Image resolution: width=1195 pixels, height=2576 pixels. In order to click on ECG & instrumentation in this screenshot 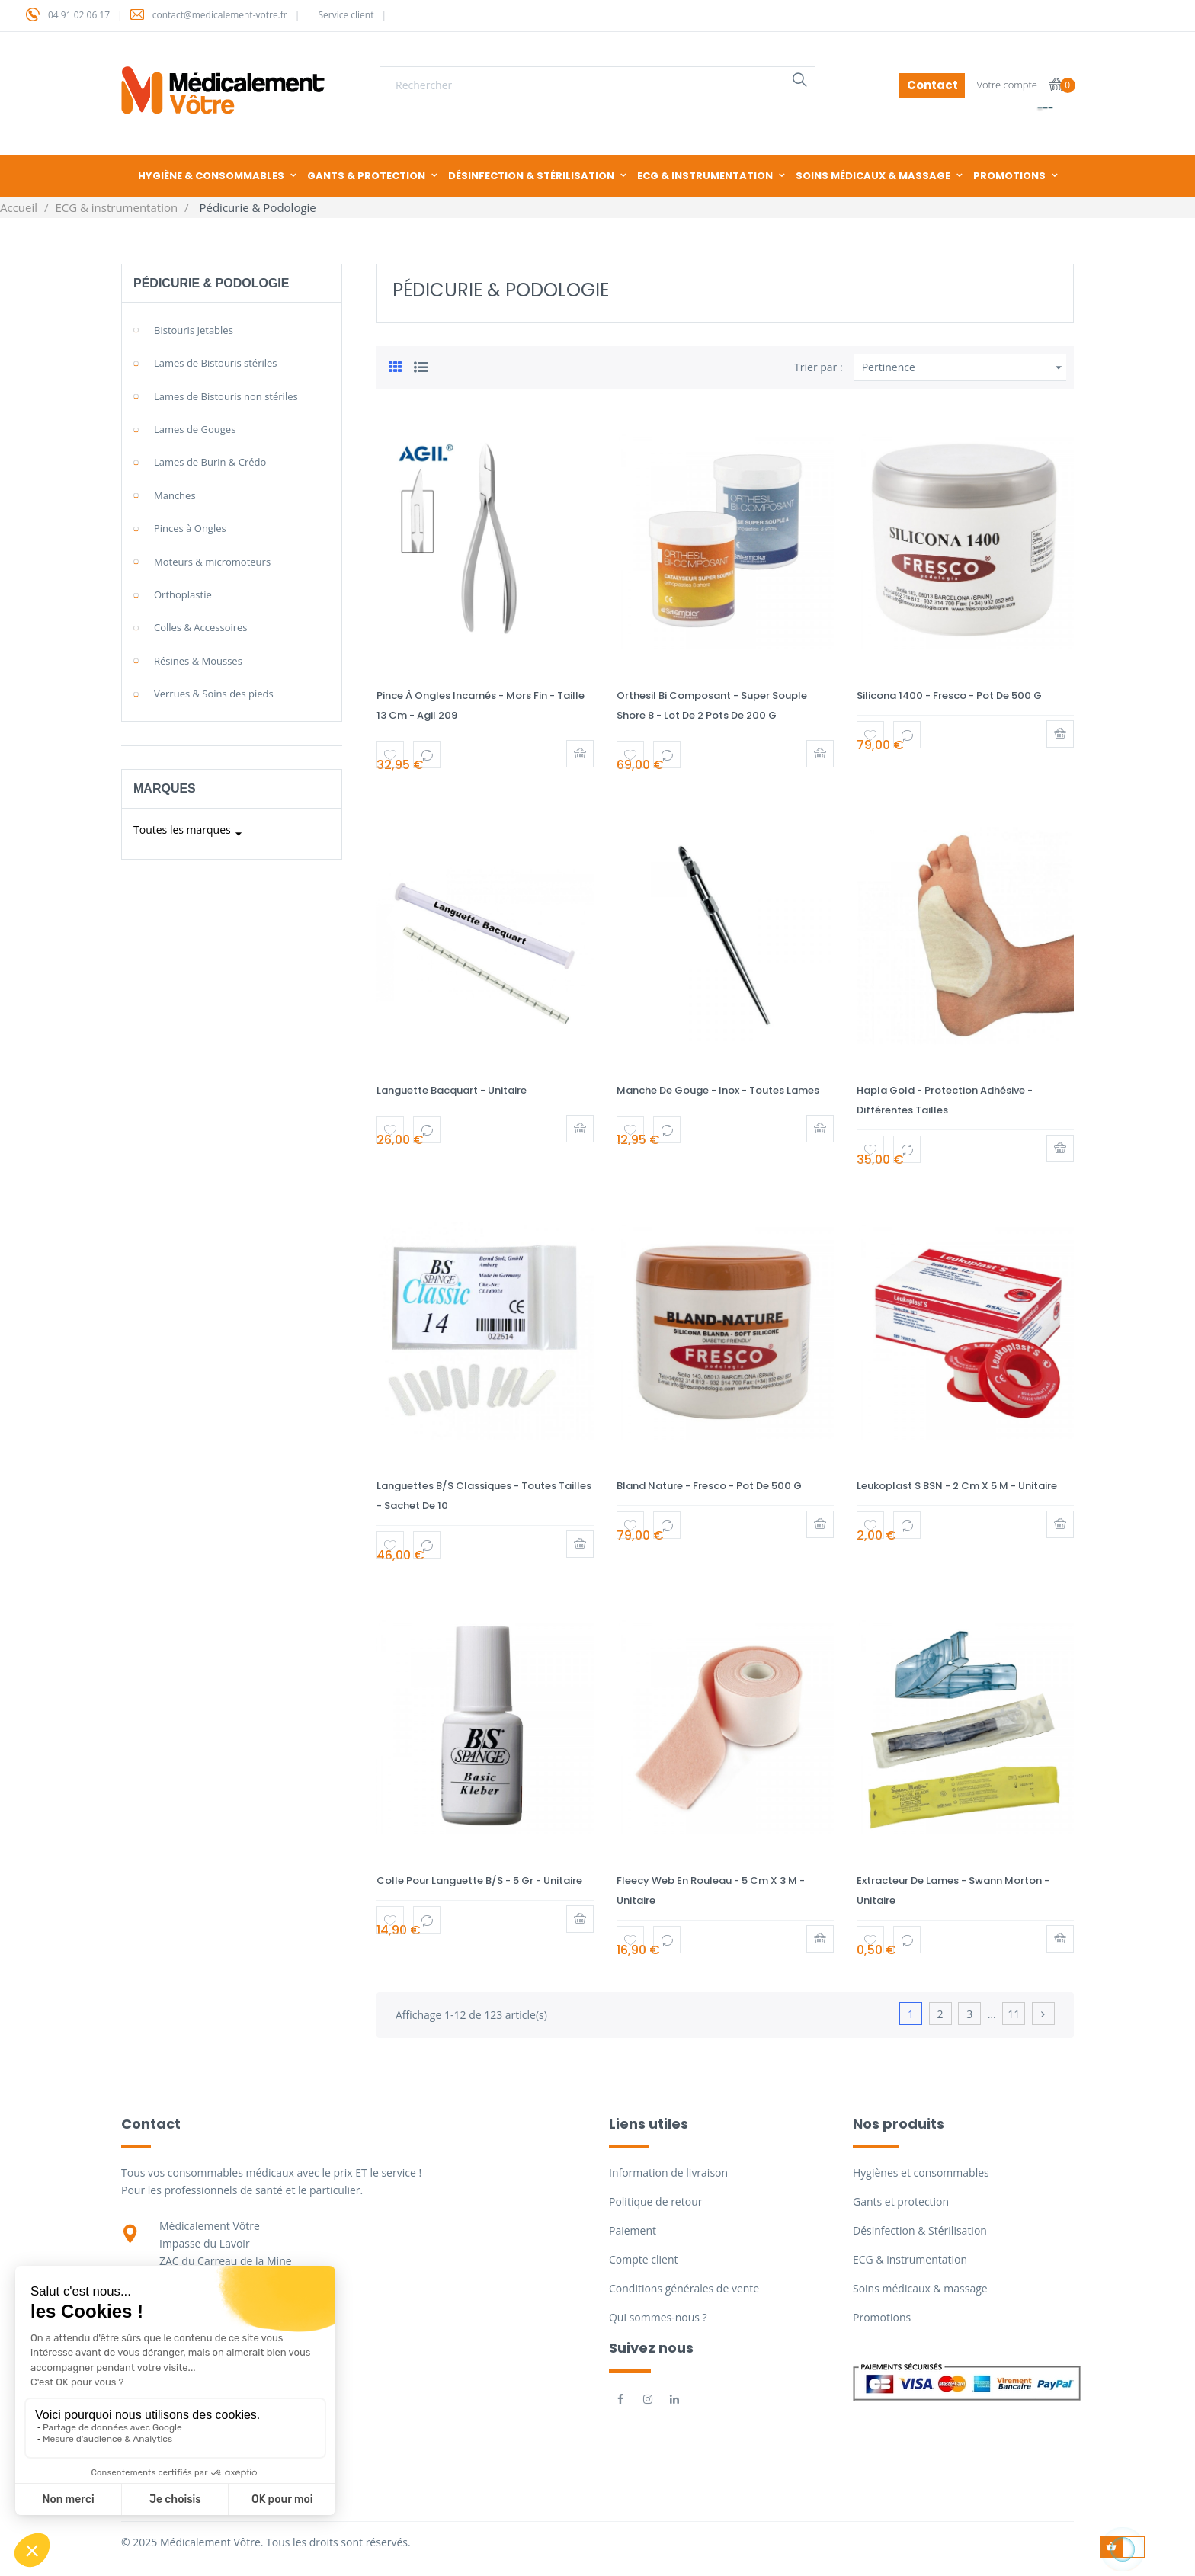, I will do `click(910, 2259)`.